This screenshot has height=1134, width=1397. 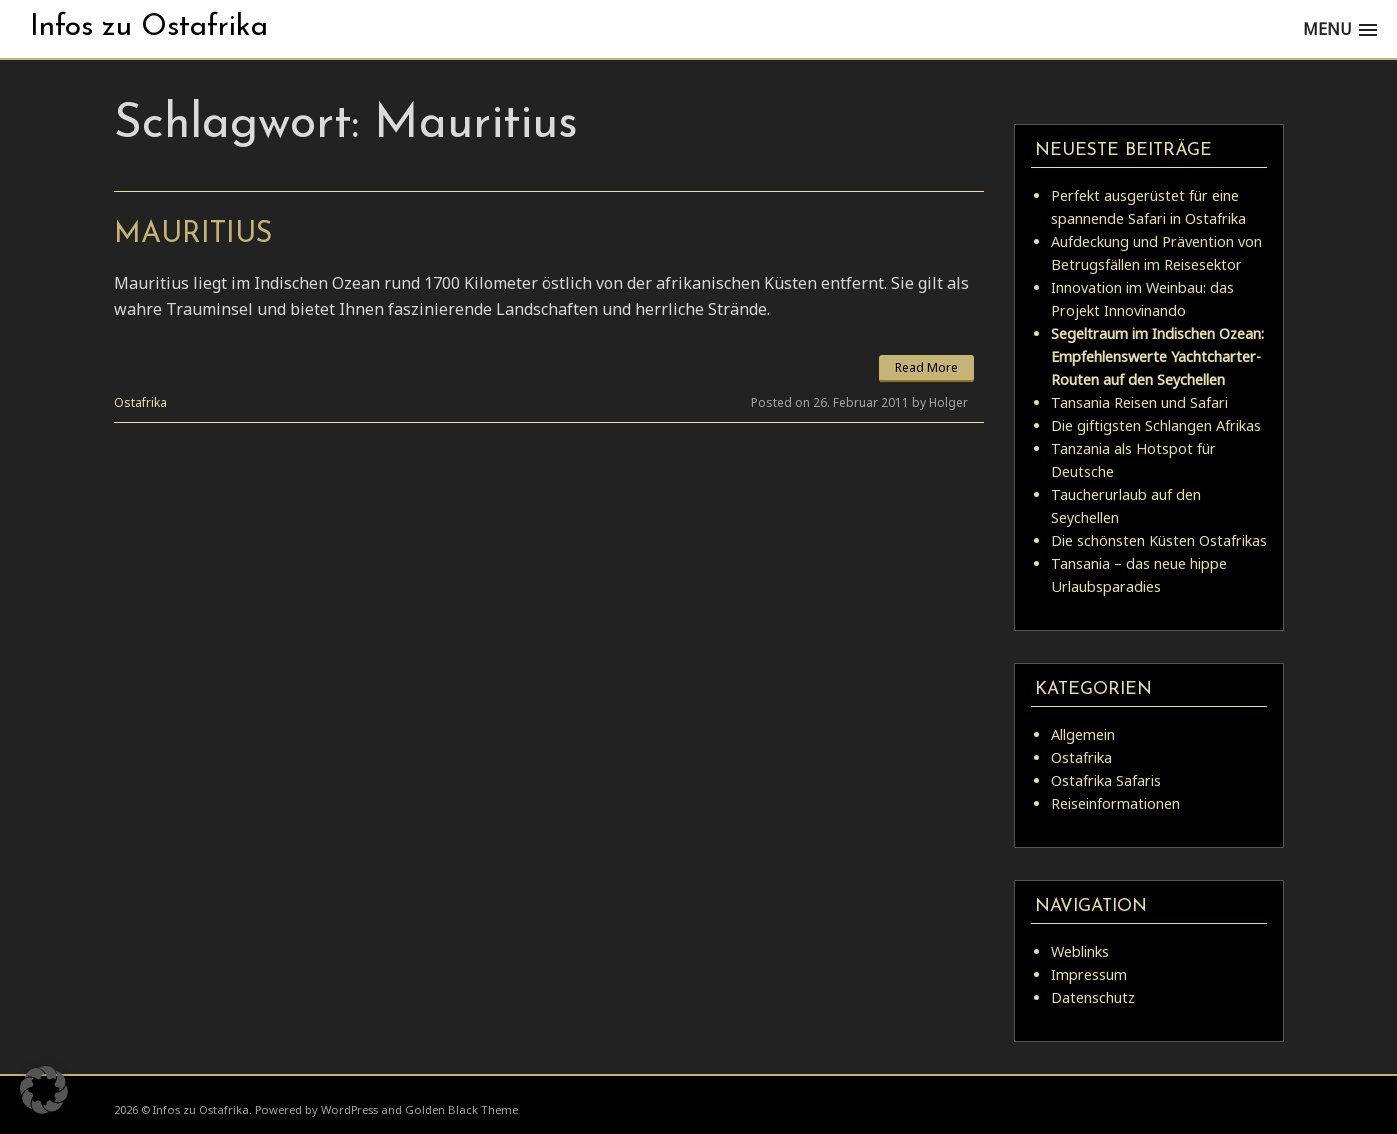 What do you see at coordinates (1080, 951) in the screenshot?
I see `Weblinks` at bounding box center [1080, 951].